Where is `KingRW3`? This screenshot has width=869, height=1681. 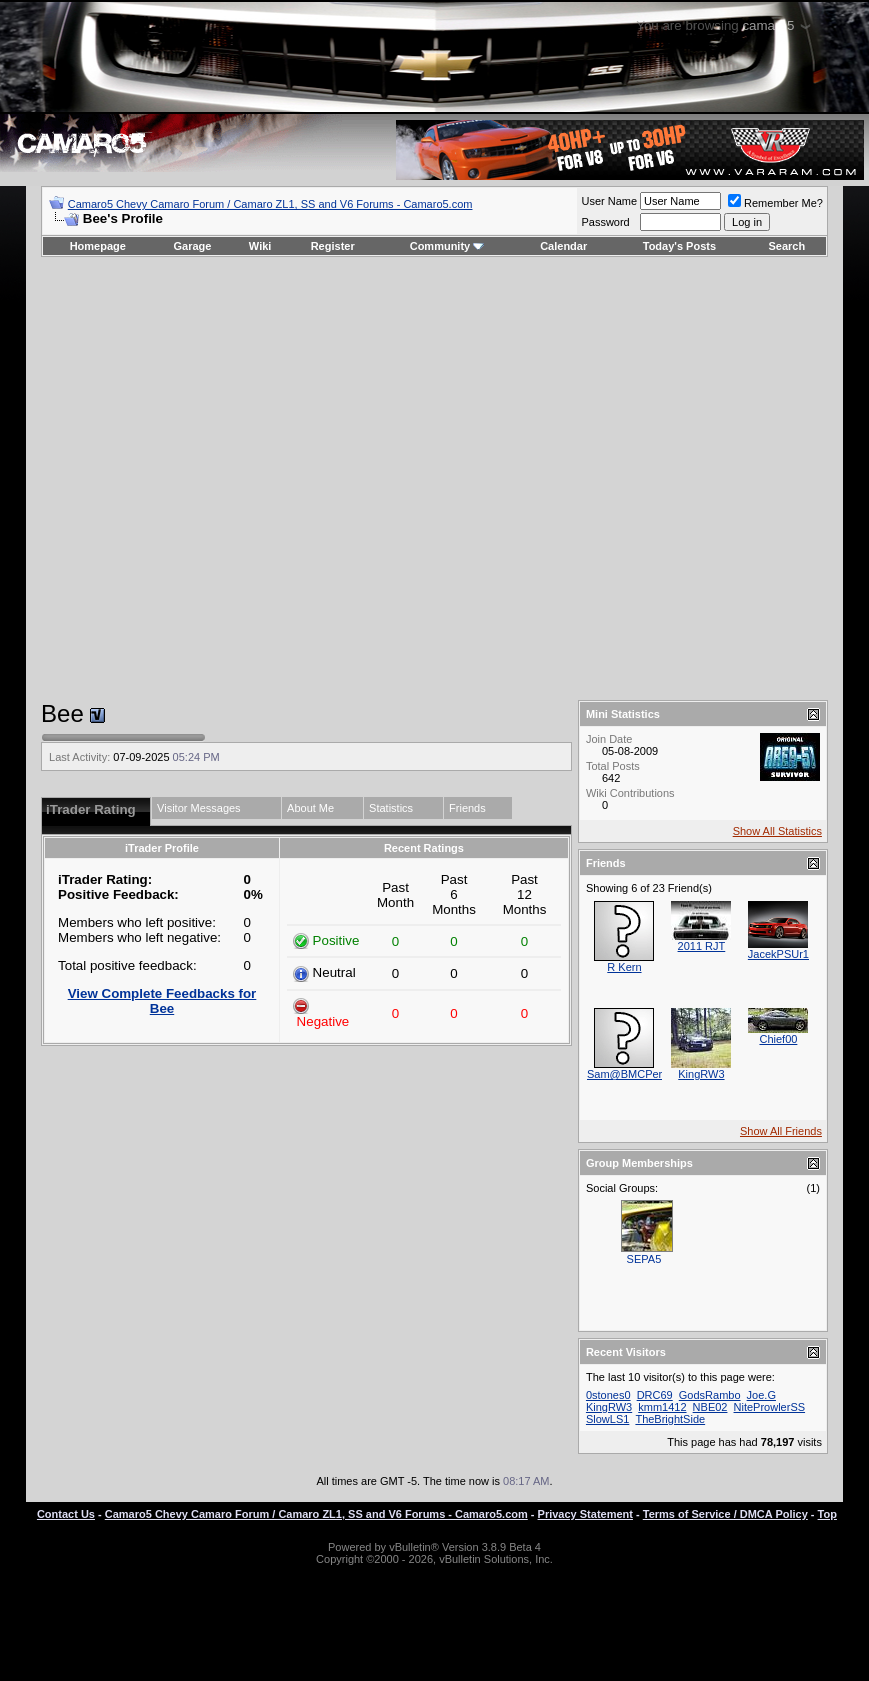
KingRW3 is located at coordinates (701, 1074).